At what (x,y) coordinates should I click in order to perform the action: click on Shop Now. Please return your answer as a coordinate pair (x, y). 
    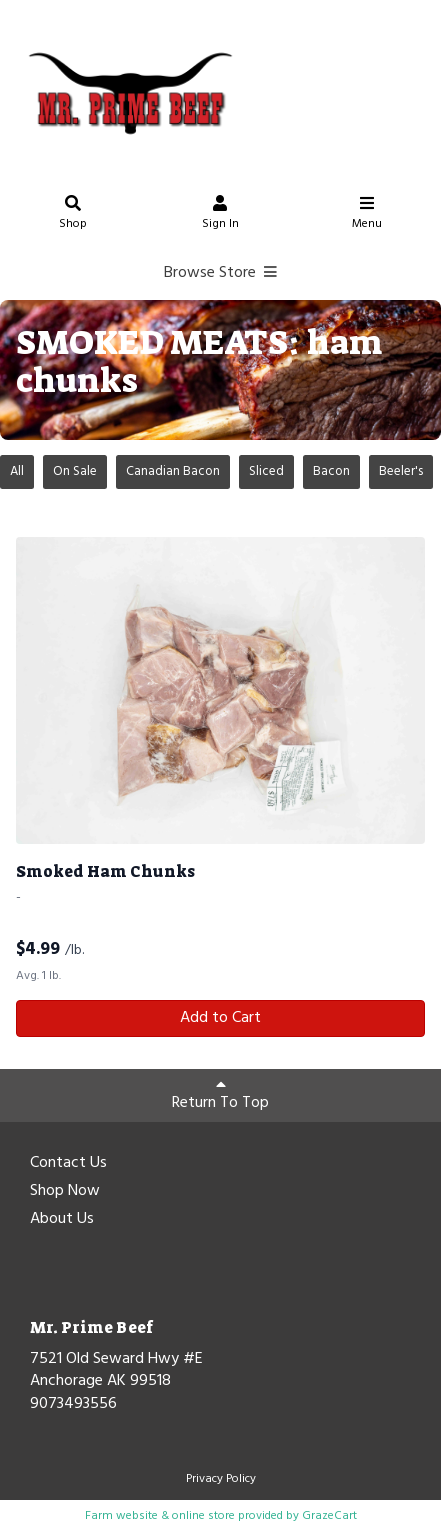
    Looking at the image, I should click on (65, 1192).